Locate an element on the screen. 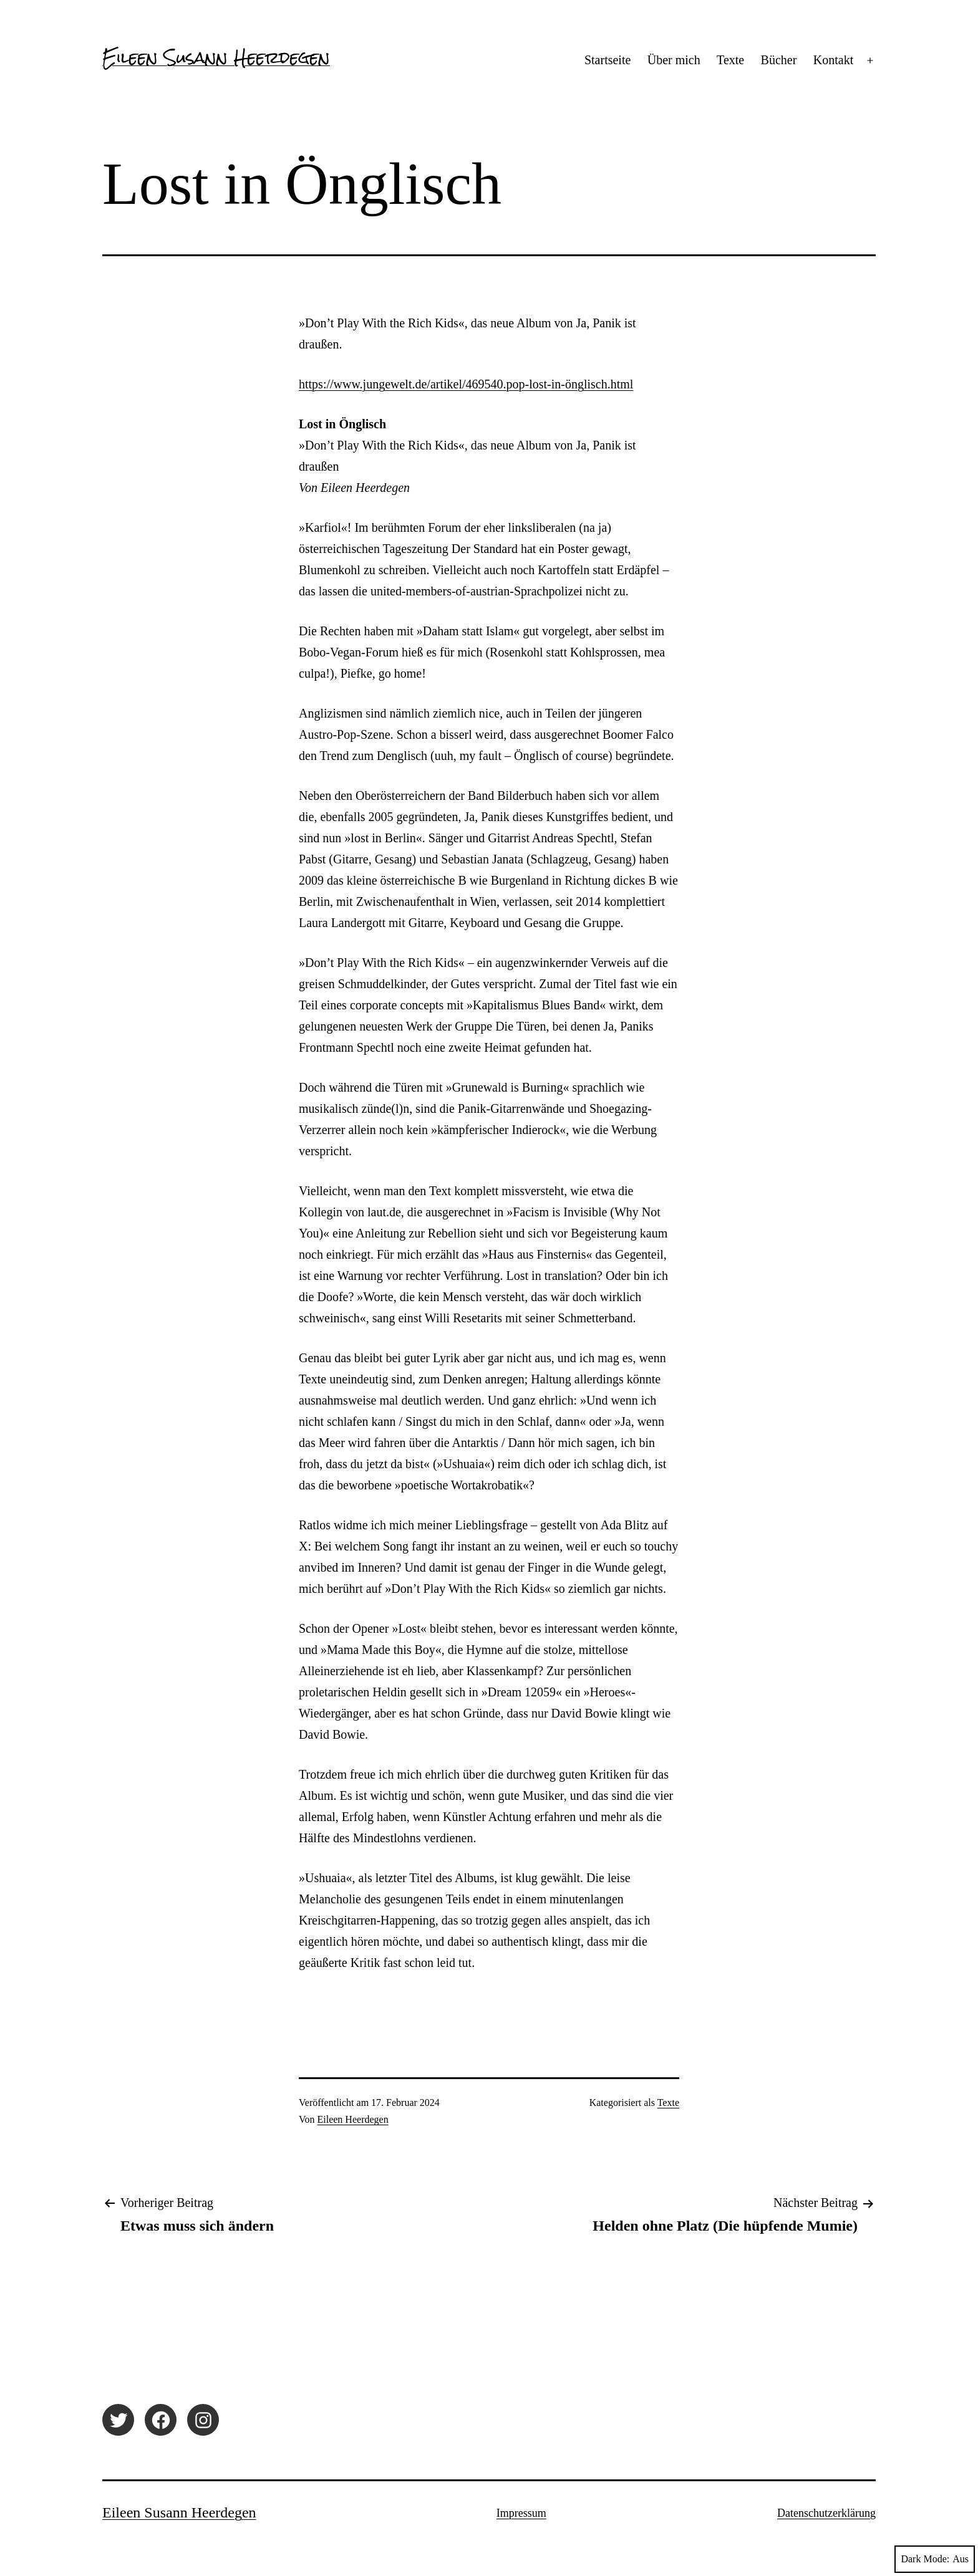  Über mich is located at coordinates (673, 60).